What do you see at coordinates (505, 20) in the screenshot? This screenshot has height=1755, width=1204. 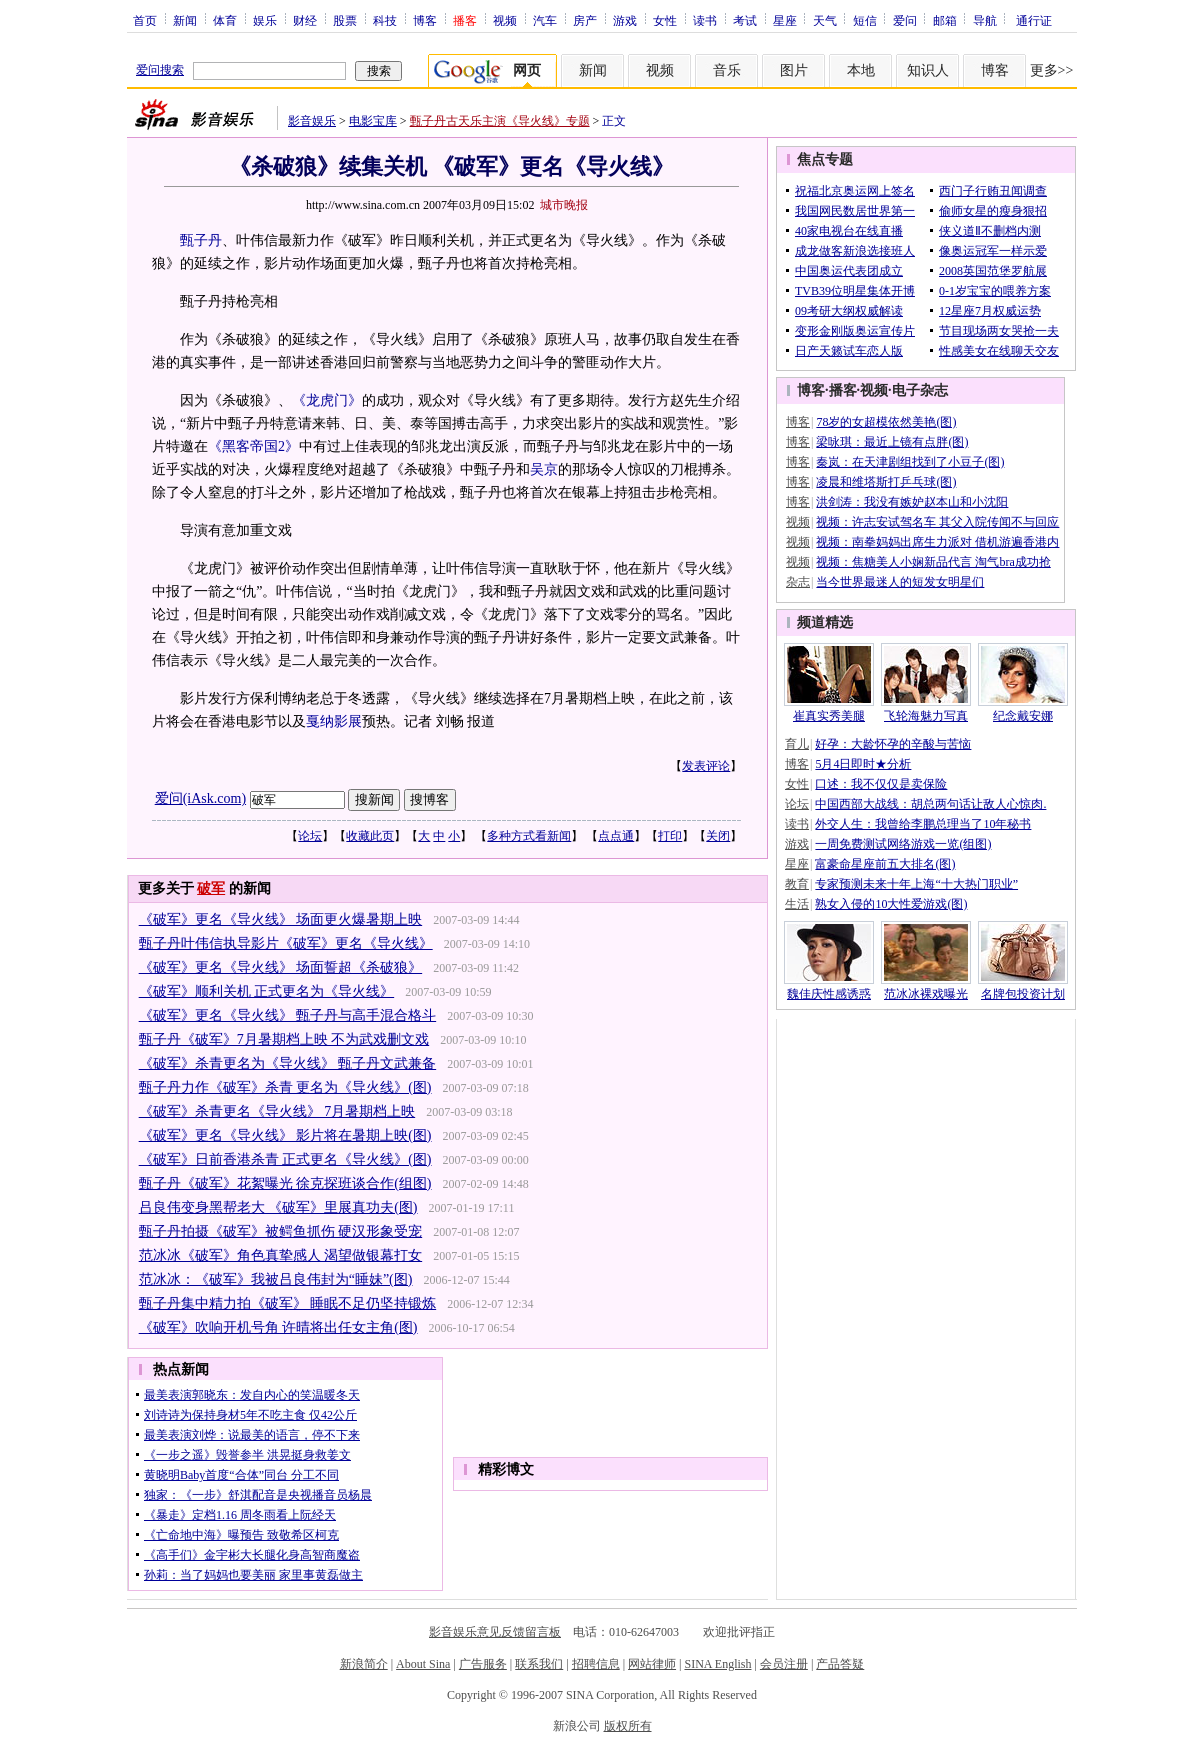 I see `视频` at bounding box center [505, 20].